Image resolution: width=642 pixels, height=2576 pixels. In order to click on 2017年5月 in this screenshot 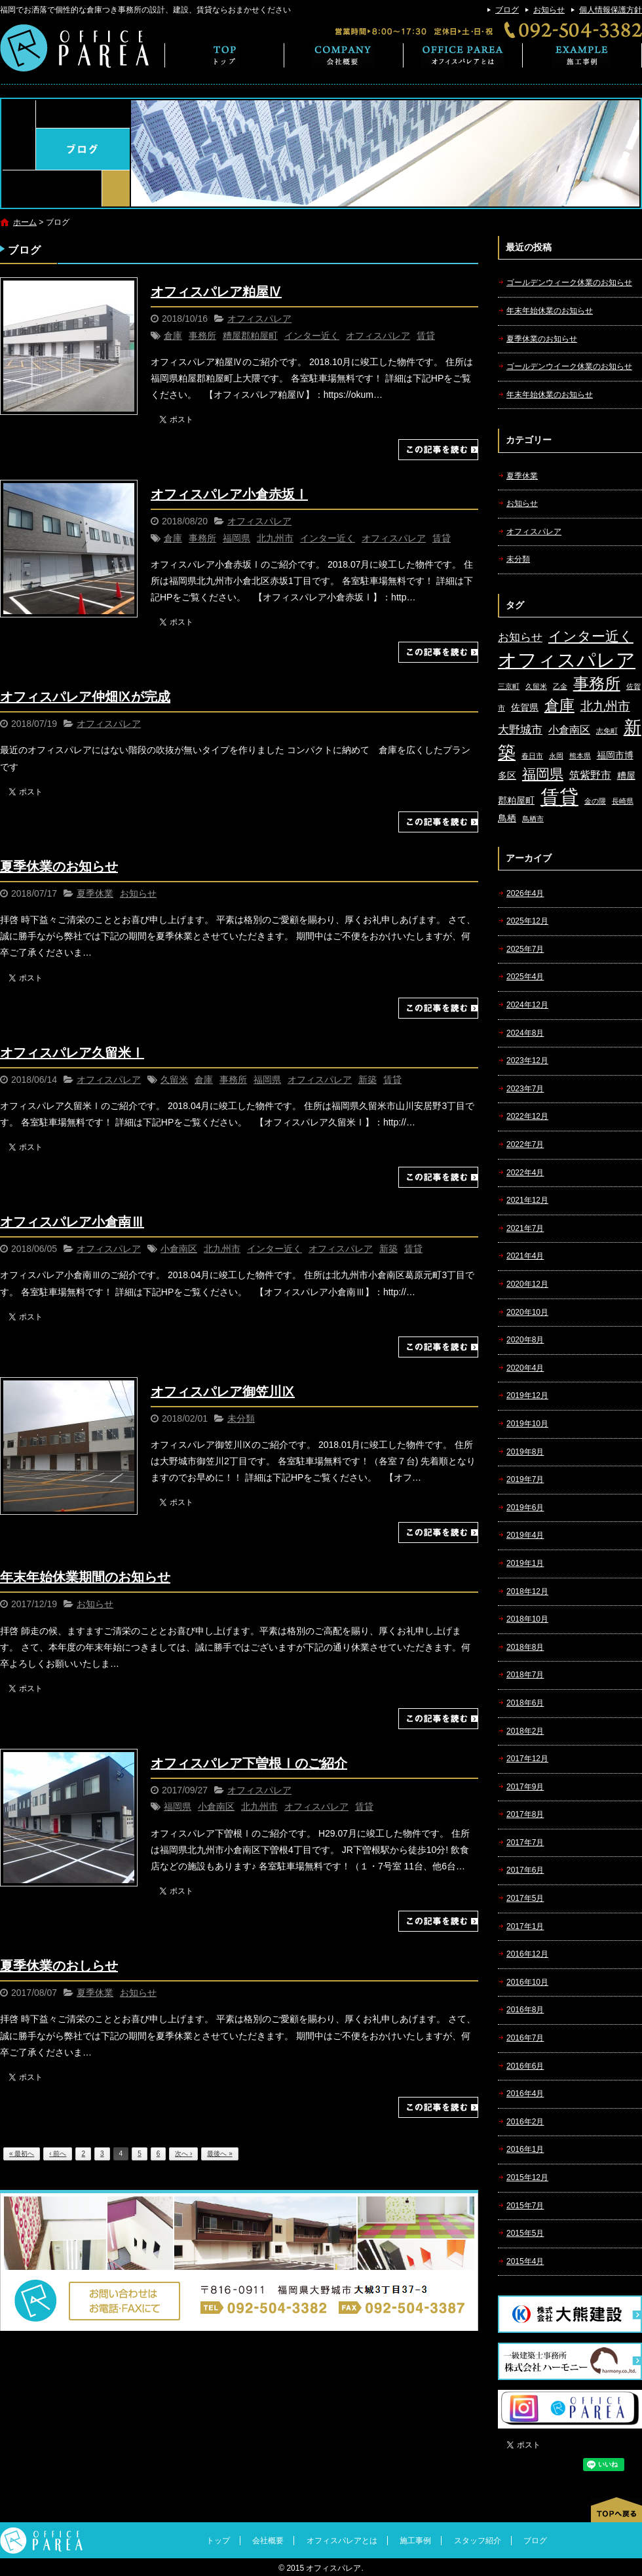, I will do `click(525, 1898)`.